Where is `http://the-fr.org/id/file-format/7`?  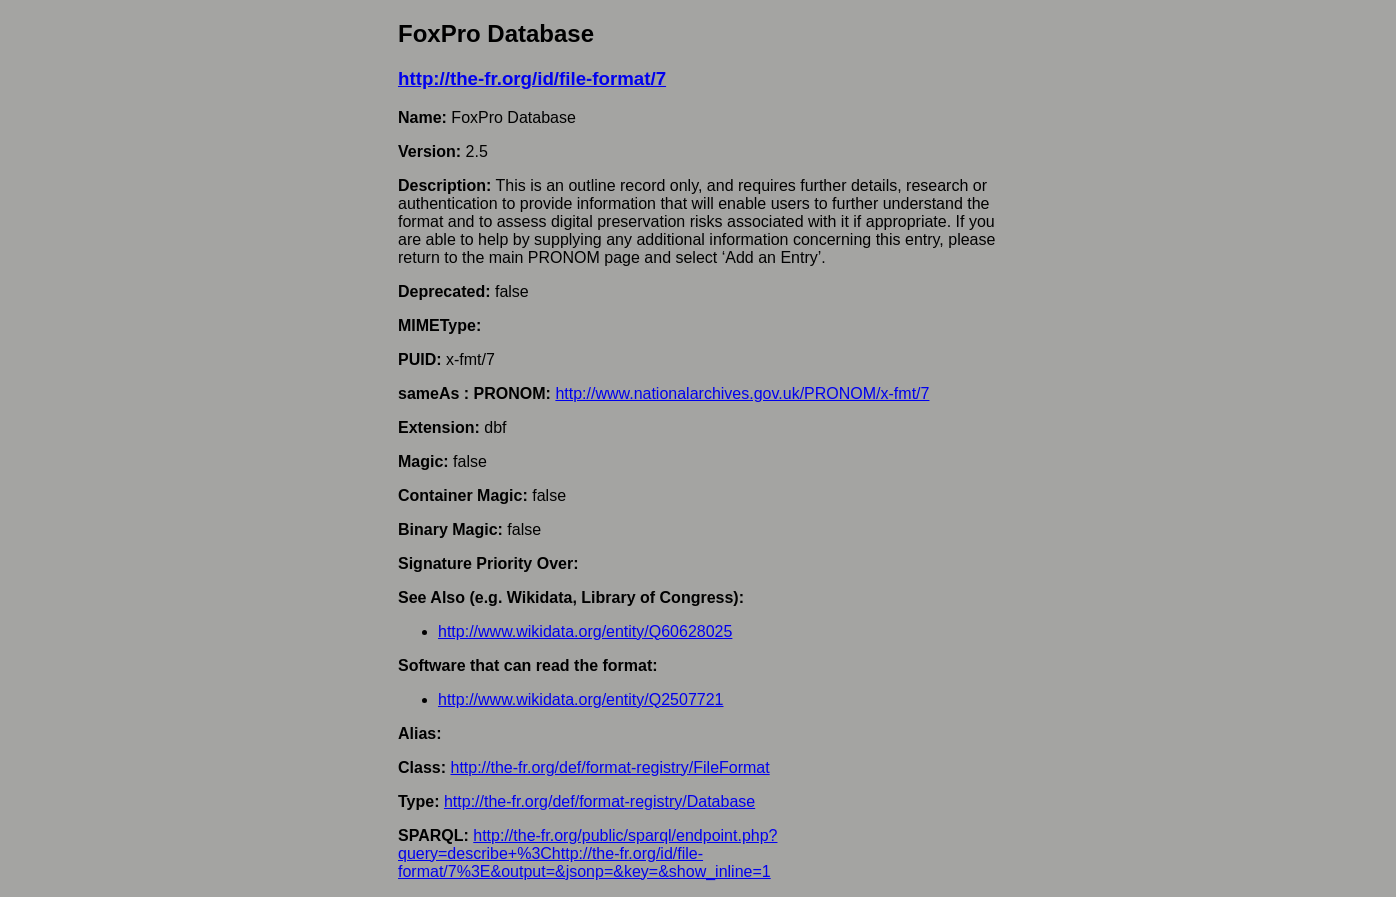 http://the-fr.org/id/file-format/7 is located at coordinates (532, 78).